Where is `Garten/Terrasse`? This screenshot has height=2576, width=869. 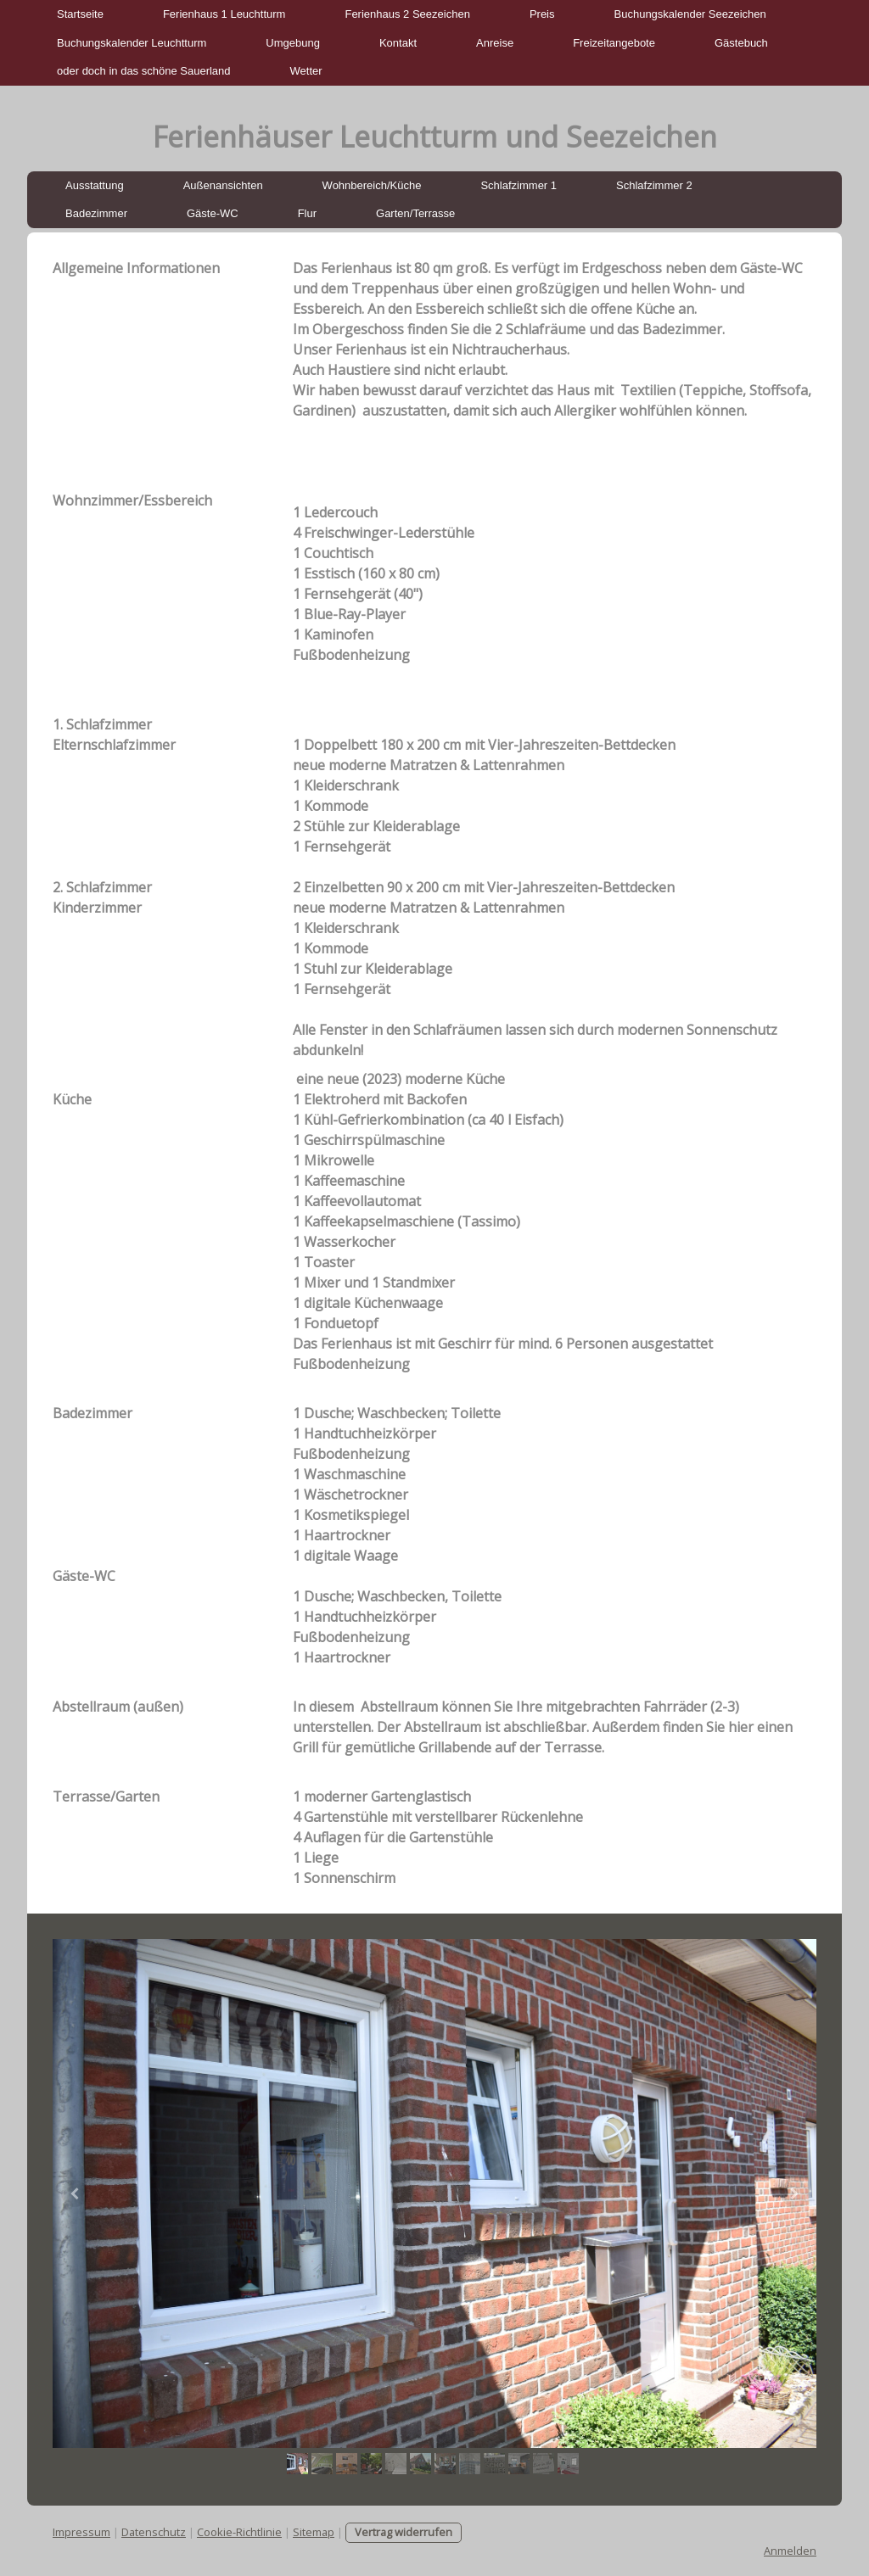
Garten/Terrasse is located at coordinates (415, 213).